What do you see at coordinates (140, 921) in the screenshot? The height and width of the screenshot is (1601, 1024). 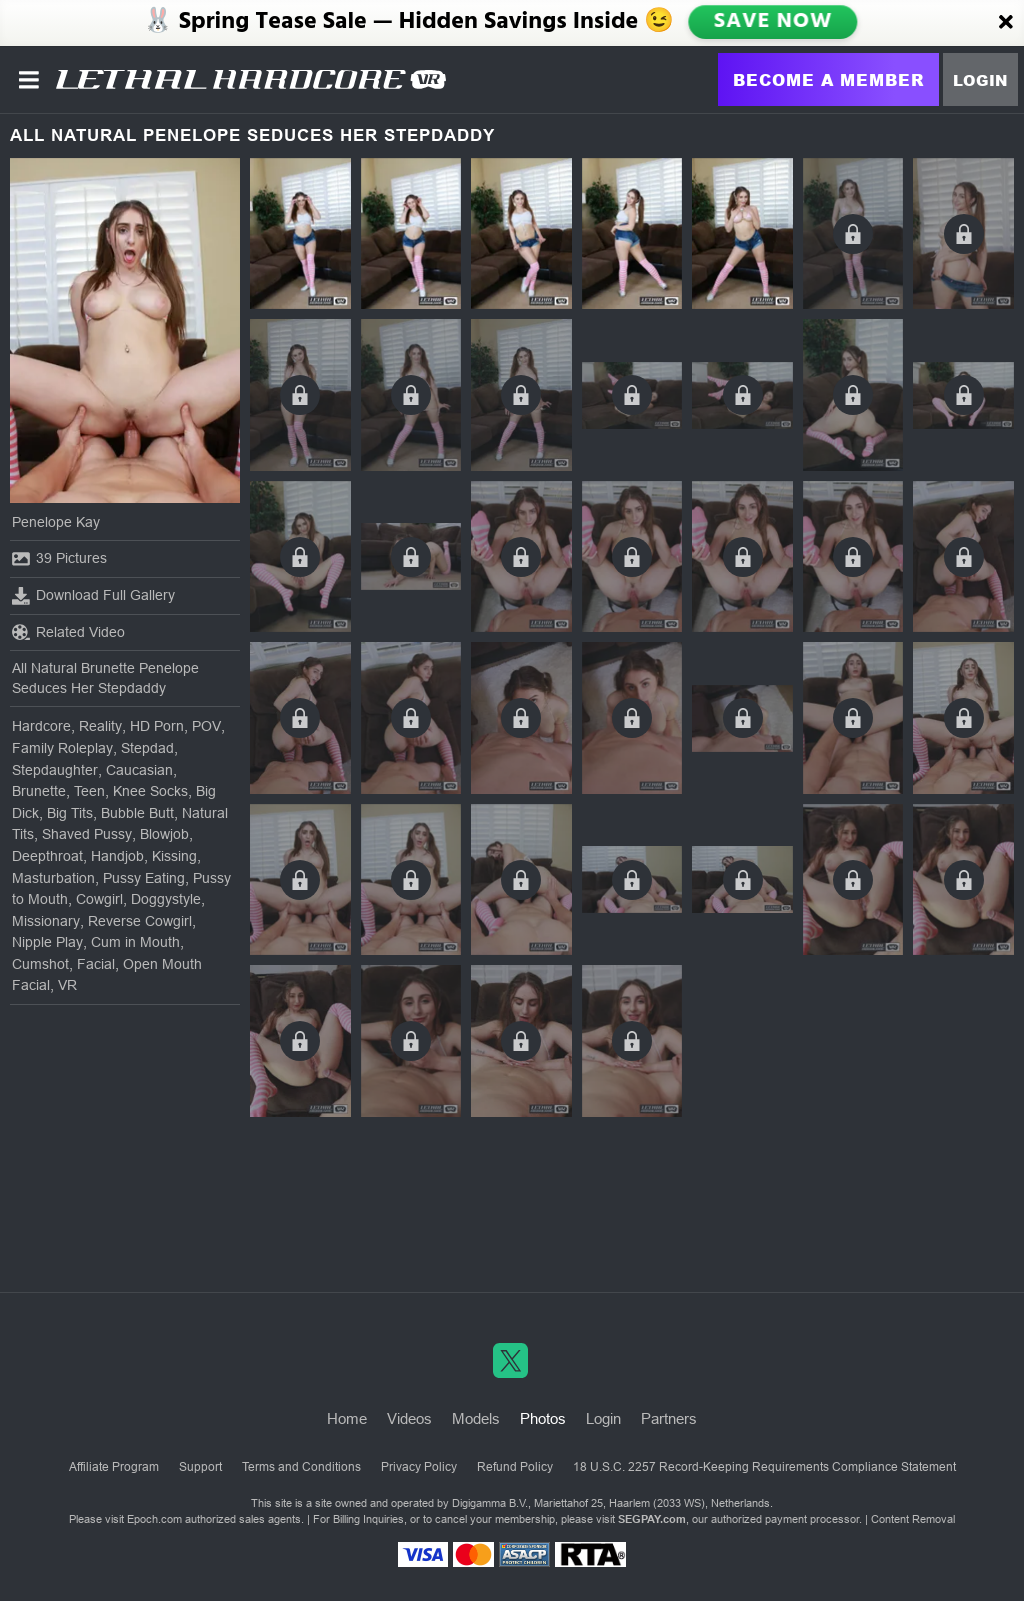 I see `Reverse Cowgirl` at bounding box center [140, 921].